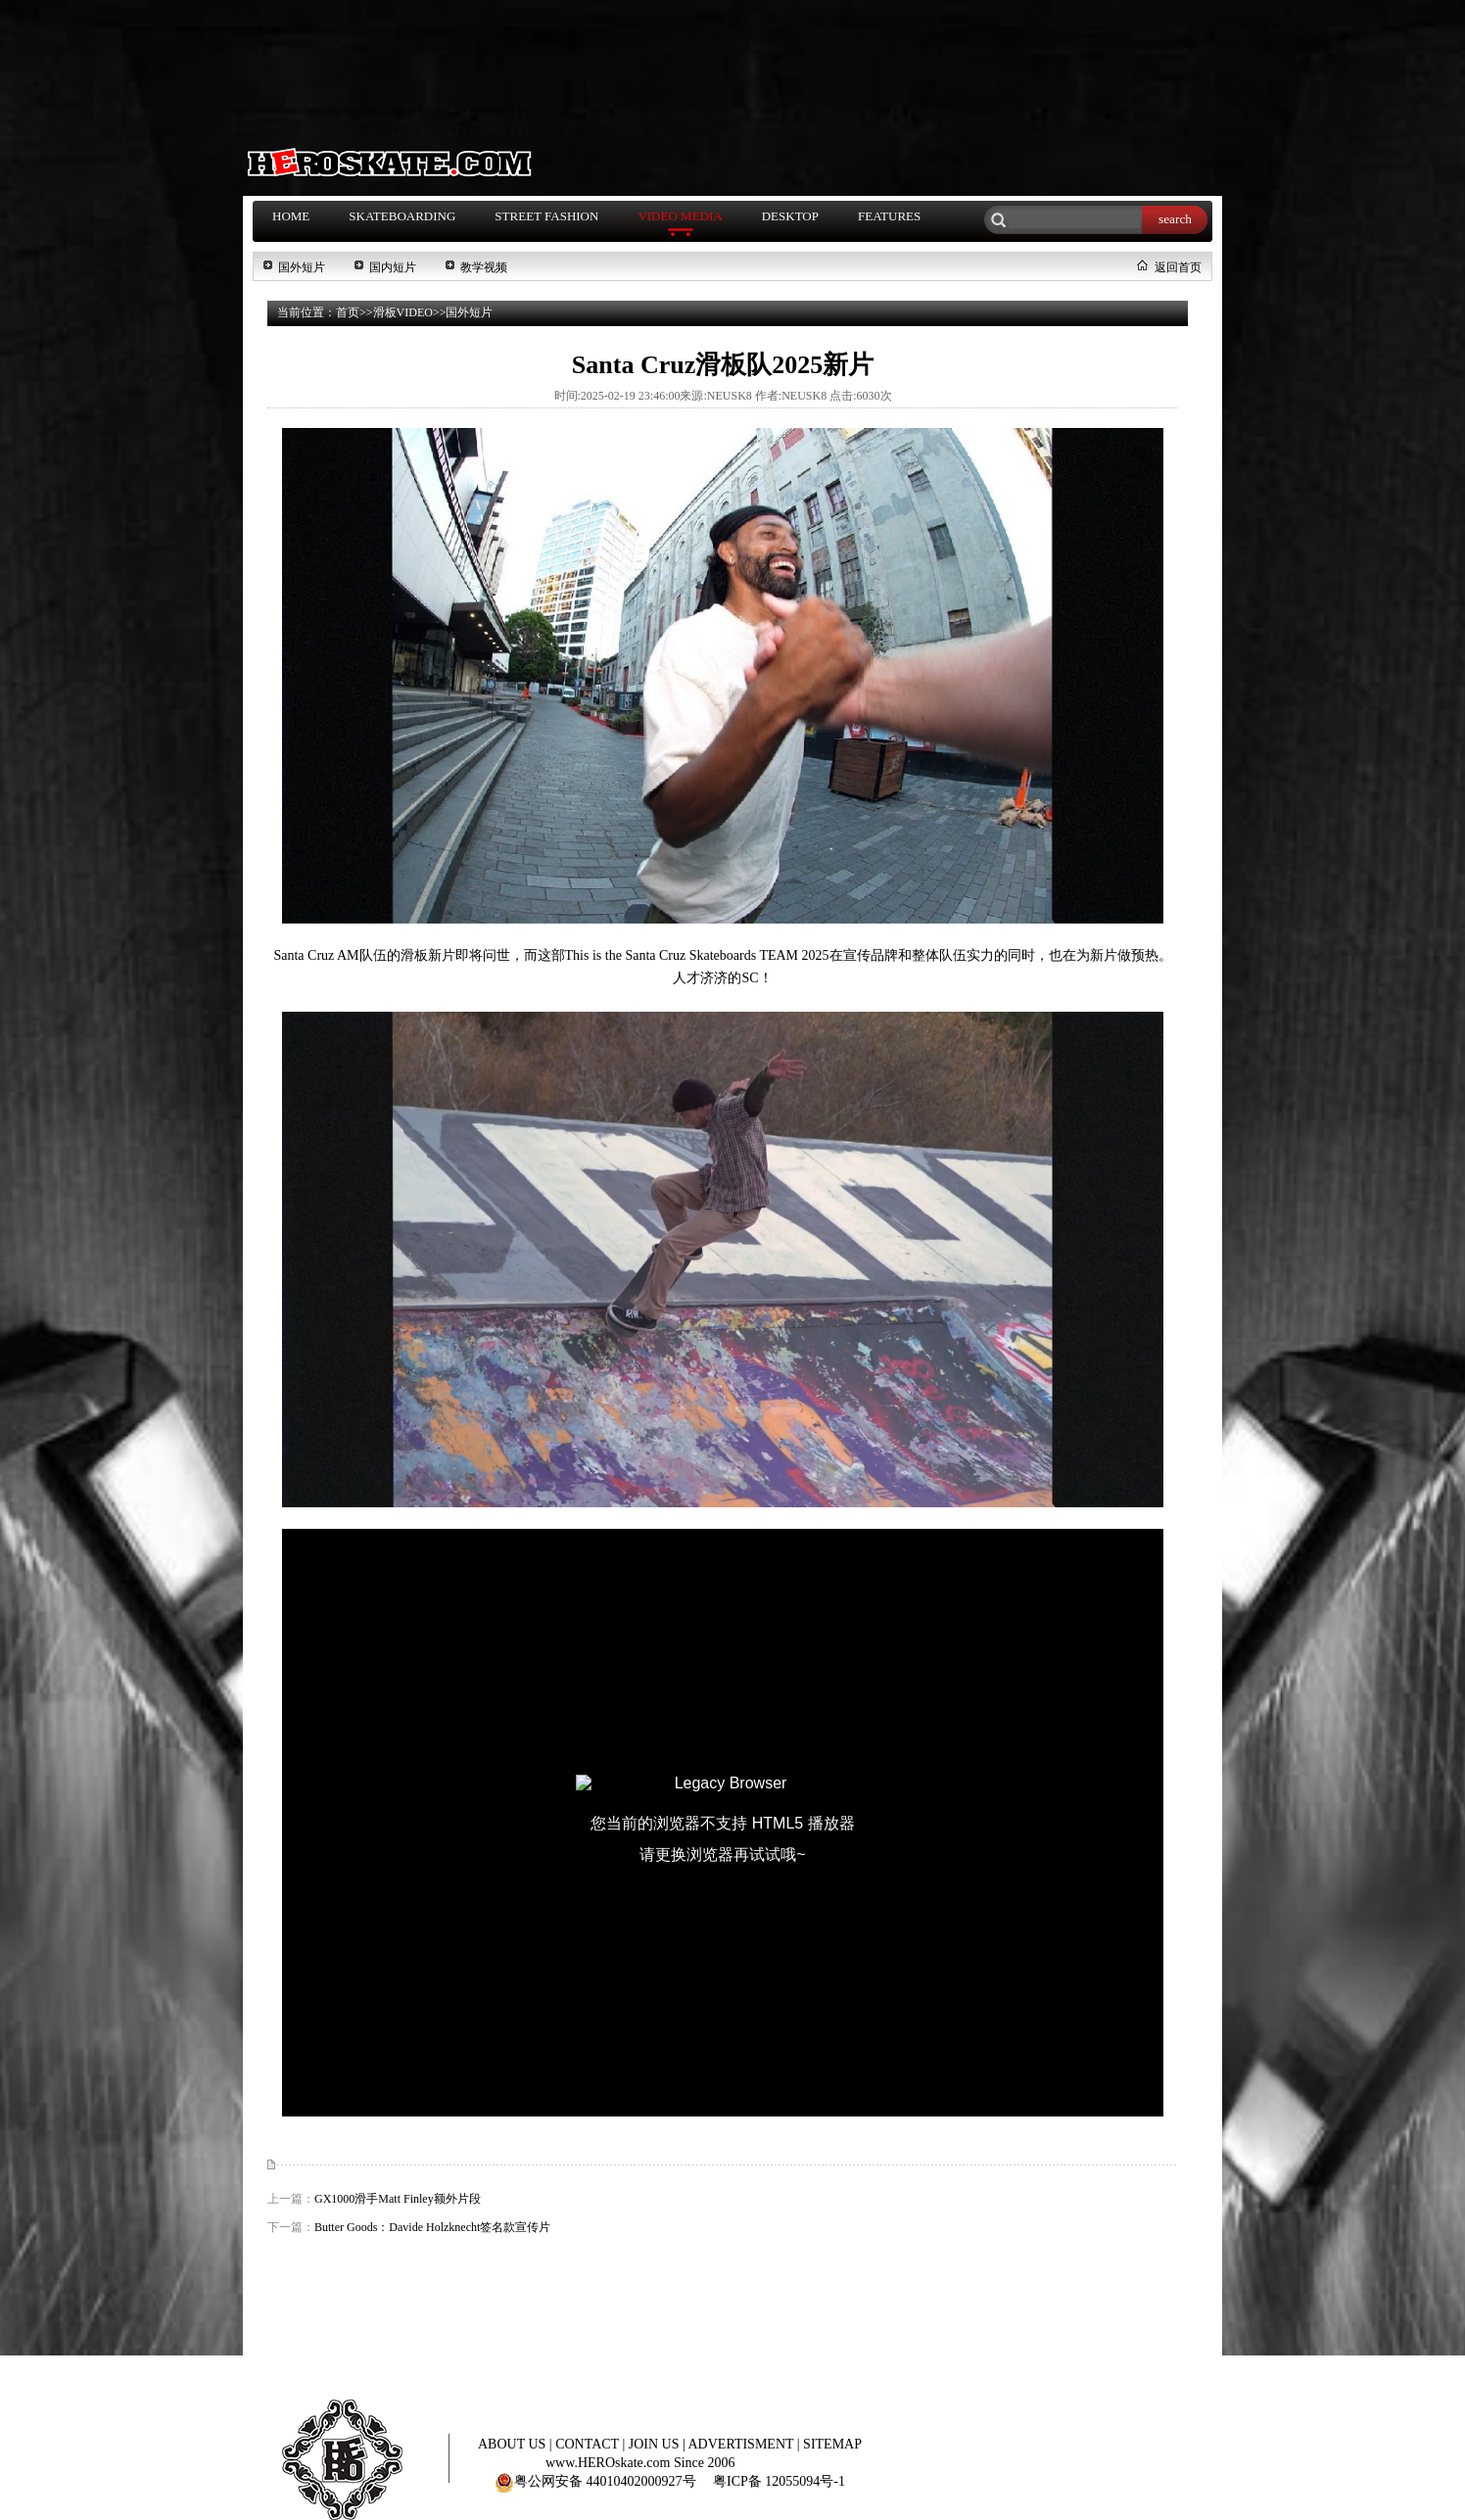 The height and width of the screenshot is (2520, 1465). I want to click on Butter Goods：Davide Holzknecht签名款宣传片, so click(432, 2227).